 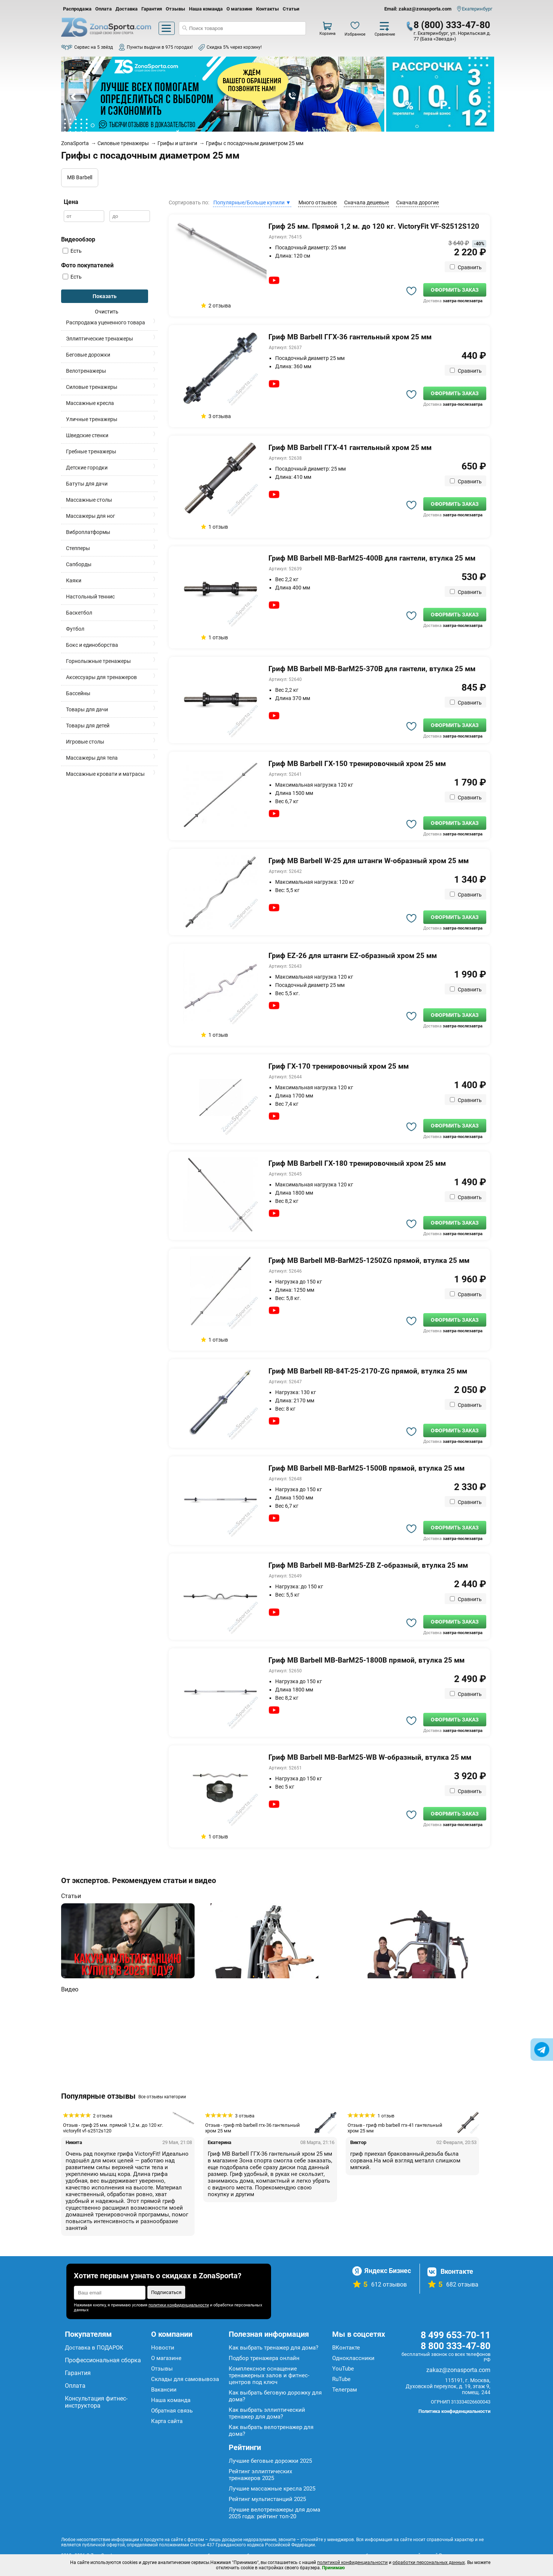 What do you see at coordinates (126, 9) in the screenshot?
I see `Доставка` at bounding box center [126, 9].